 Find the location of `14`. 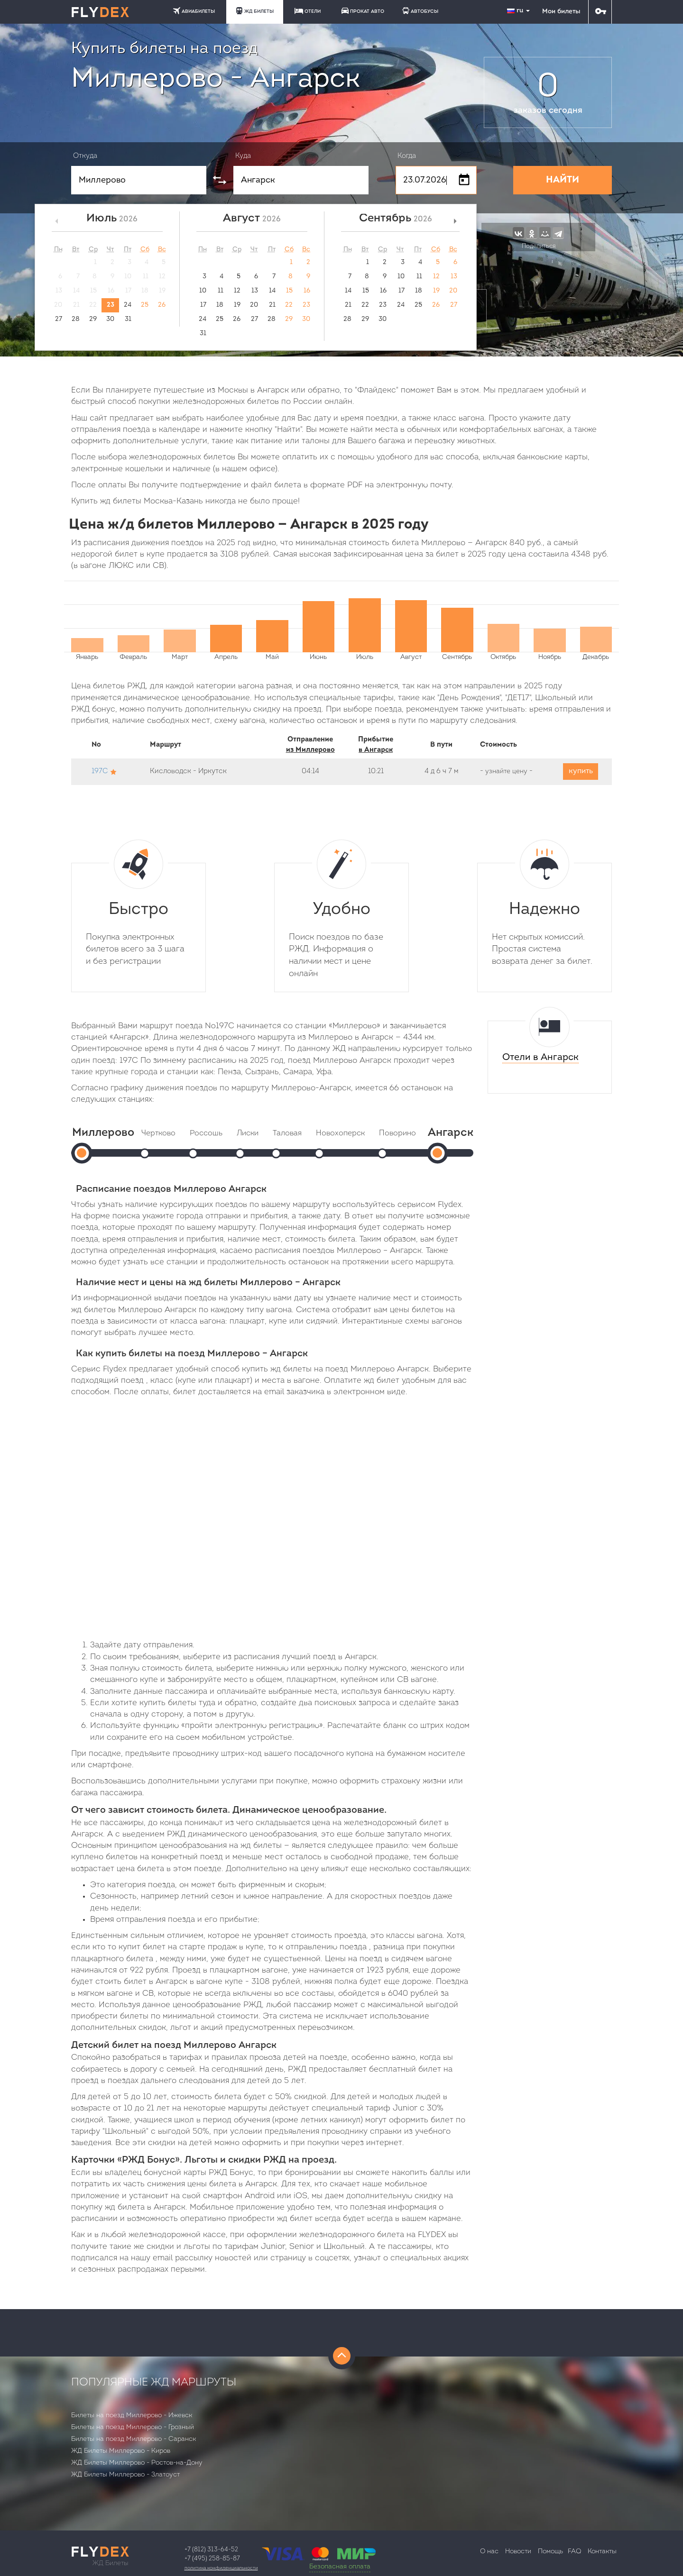

14 is located at coordinates (272, 290).